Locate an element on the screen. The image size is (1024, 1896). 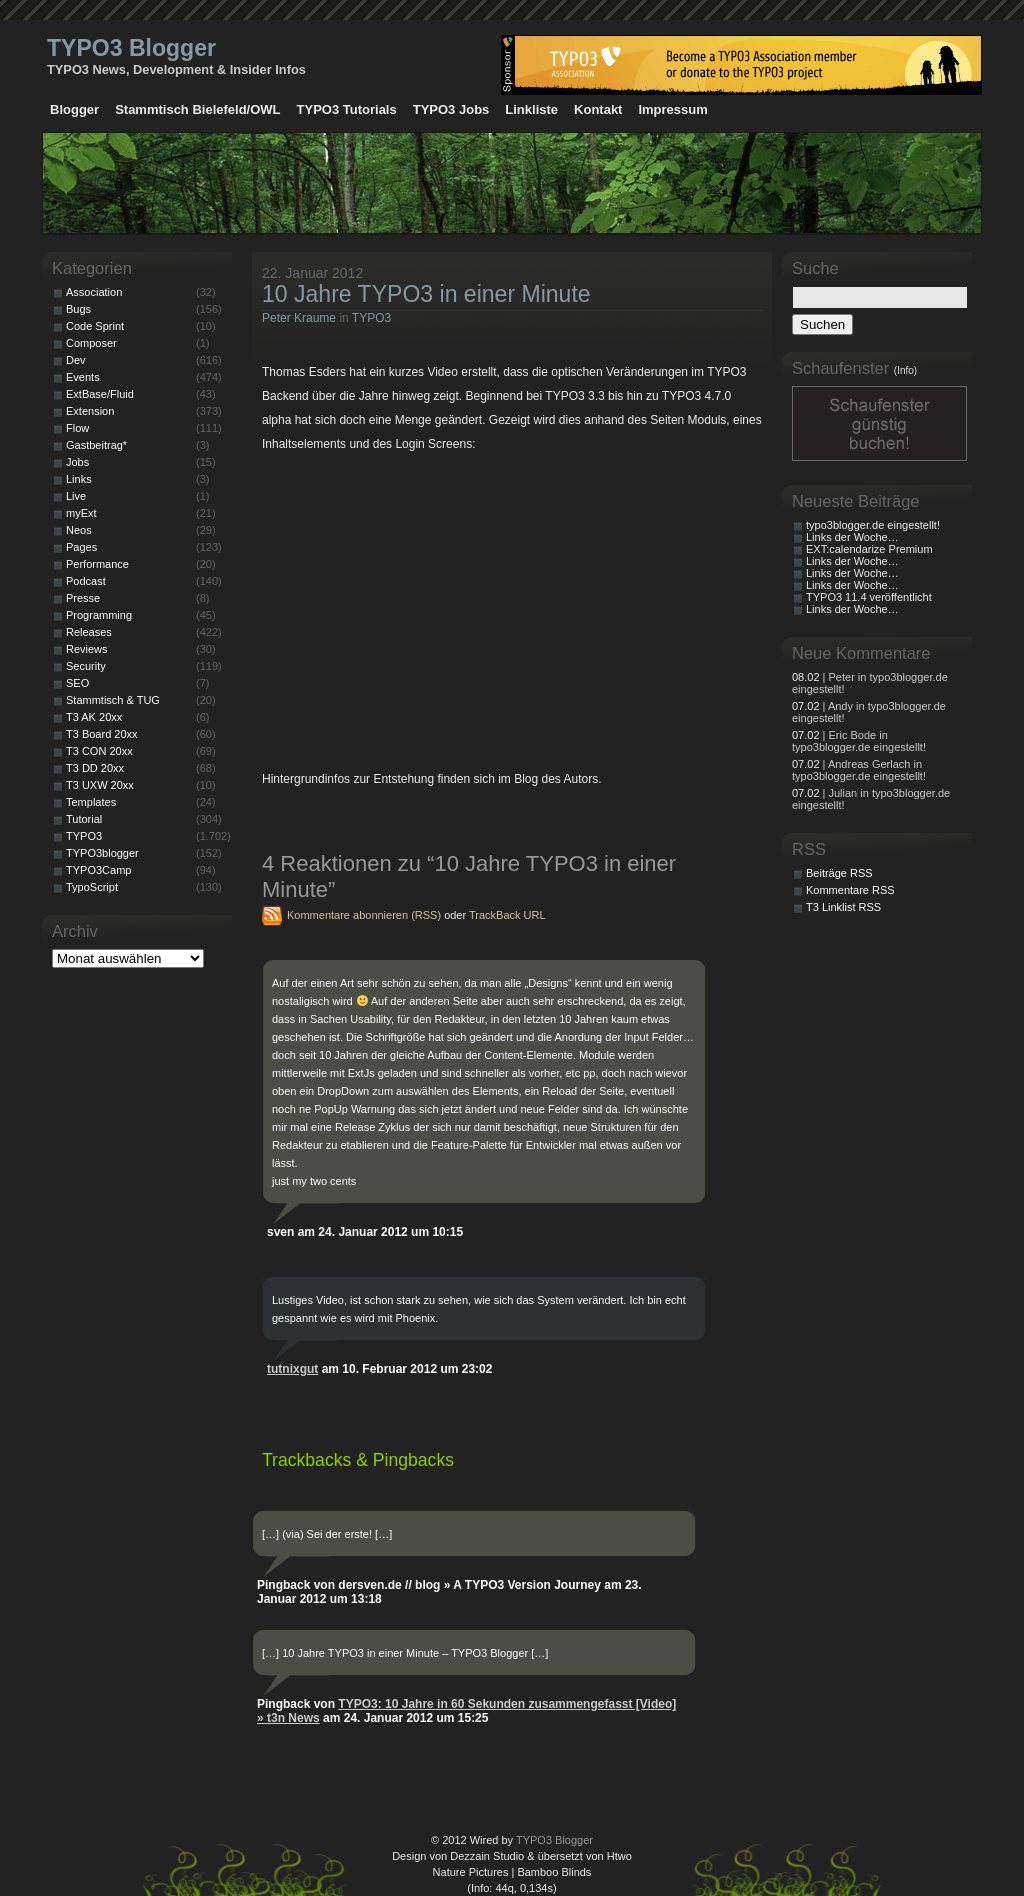
| Eric Bode in typo3blogger.de eingestellt! is located at coordinates (859, 741).